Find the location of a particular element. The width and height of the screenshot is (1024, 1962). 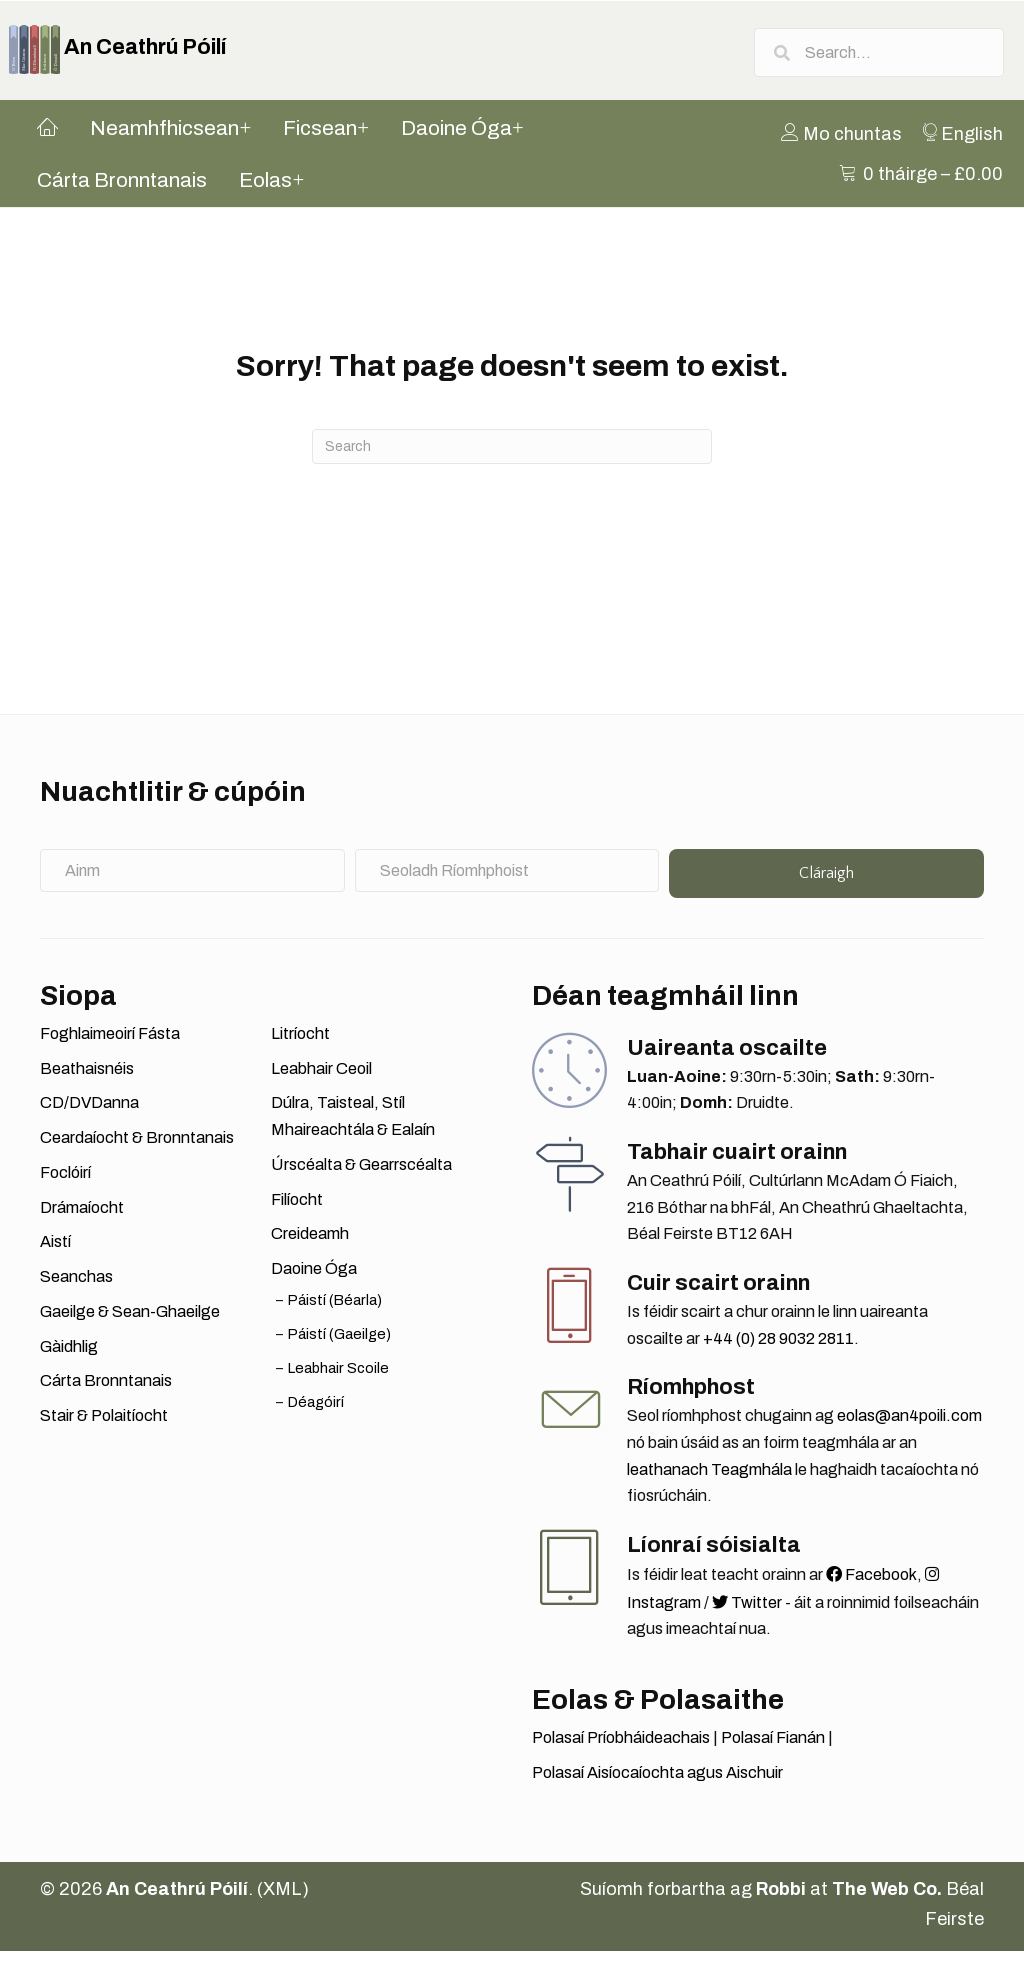

Seanchas is located at coordinates (76, 1288).